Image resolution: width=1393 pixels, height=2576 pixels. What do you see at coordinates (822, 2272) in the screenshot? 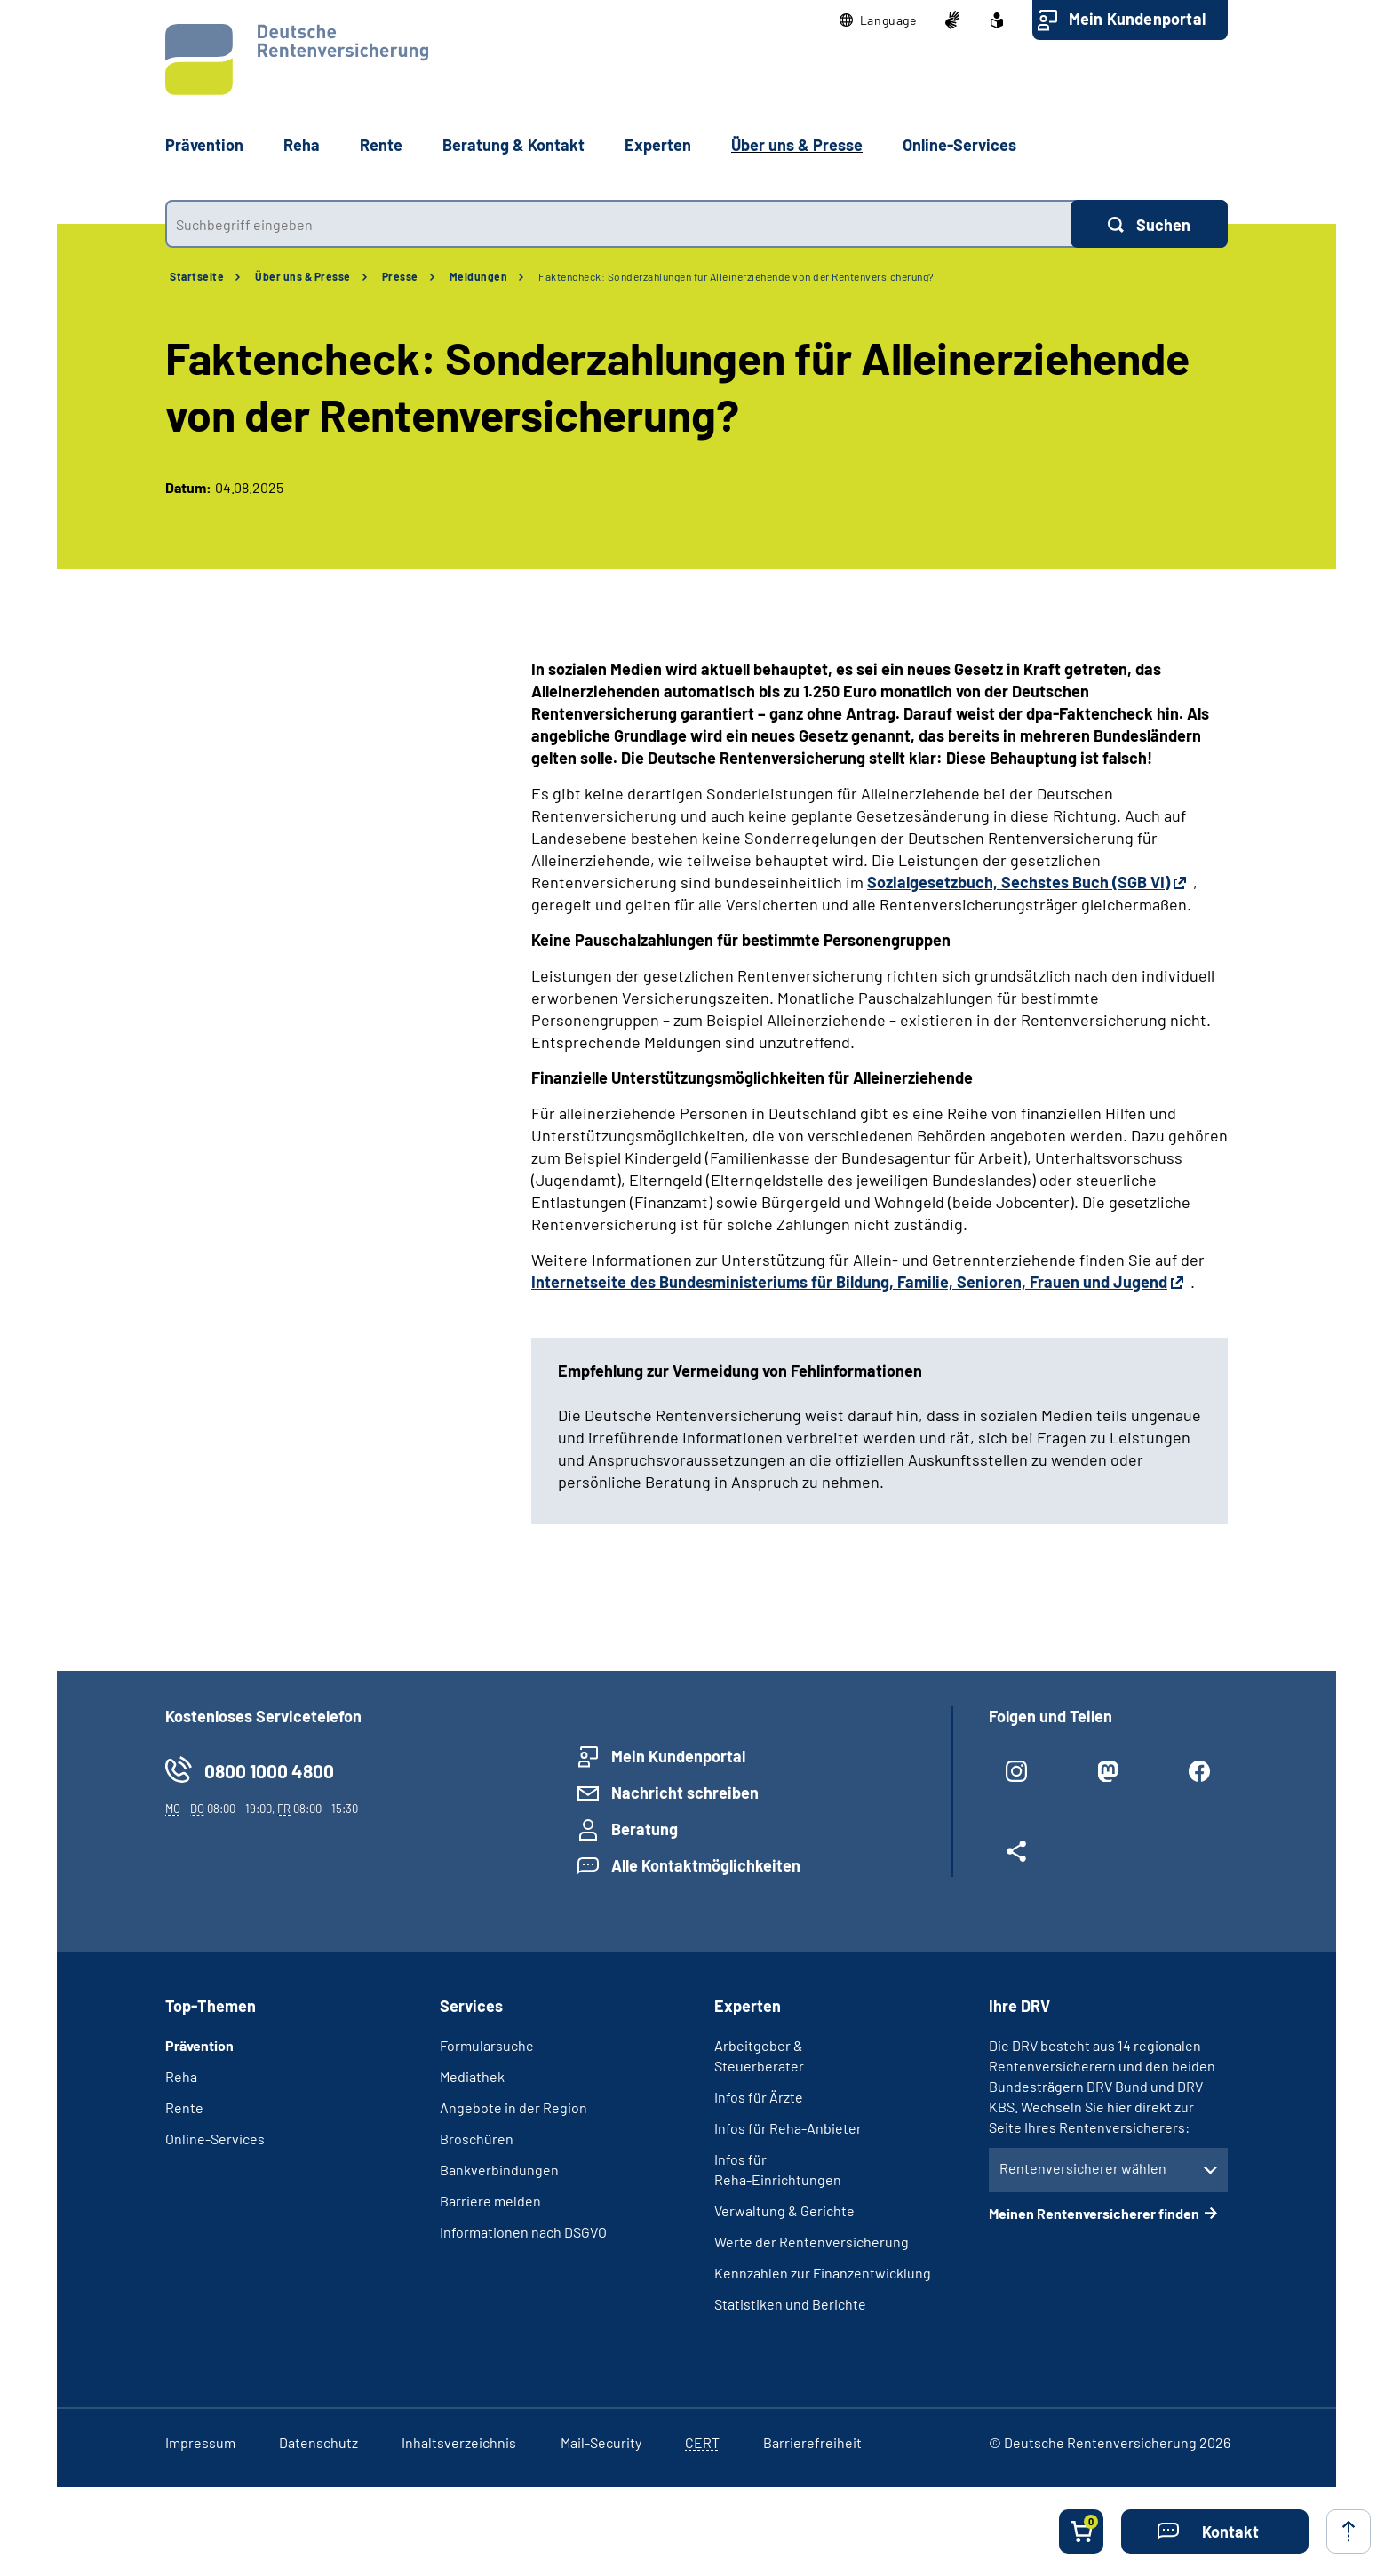
I see `Kennzahlen zur Finanzentwicklung` at bounding box center [822, 2272].